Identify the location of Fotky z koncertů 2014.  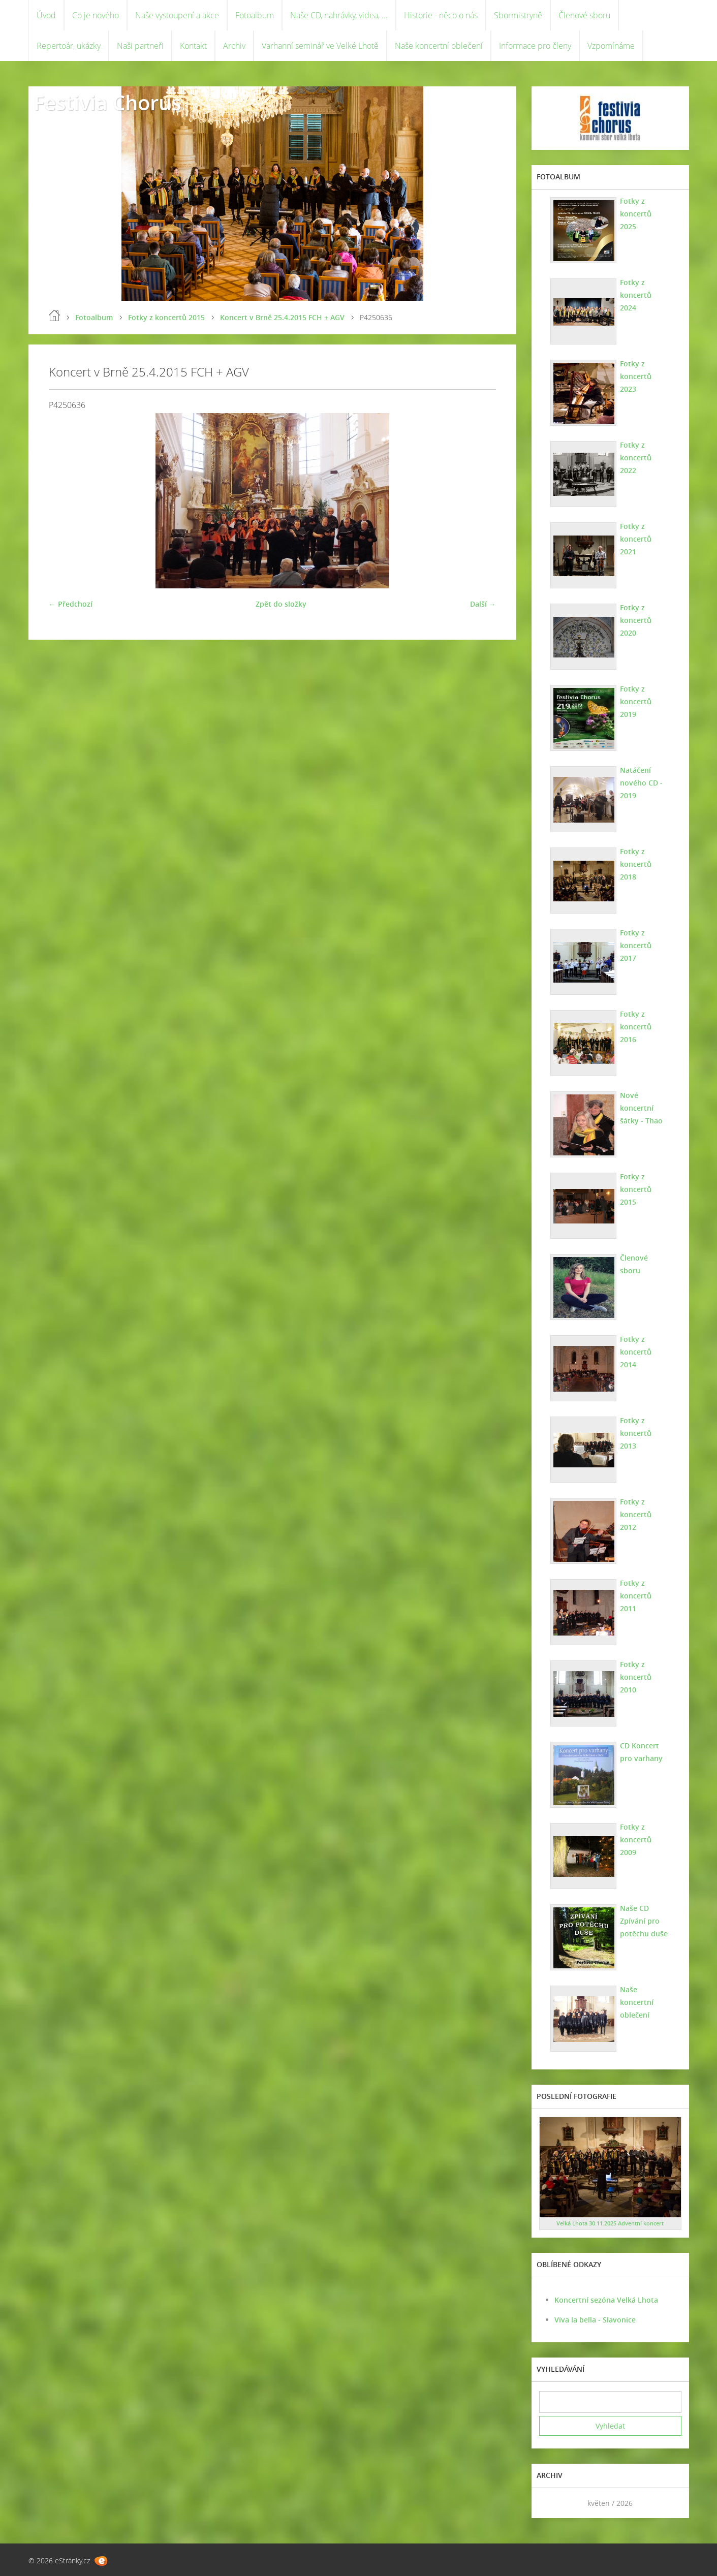
(635, 1351).